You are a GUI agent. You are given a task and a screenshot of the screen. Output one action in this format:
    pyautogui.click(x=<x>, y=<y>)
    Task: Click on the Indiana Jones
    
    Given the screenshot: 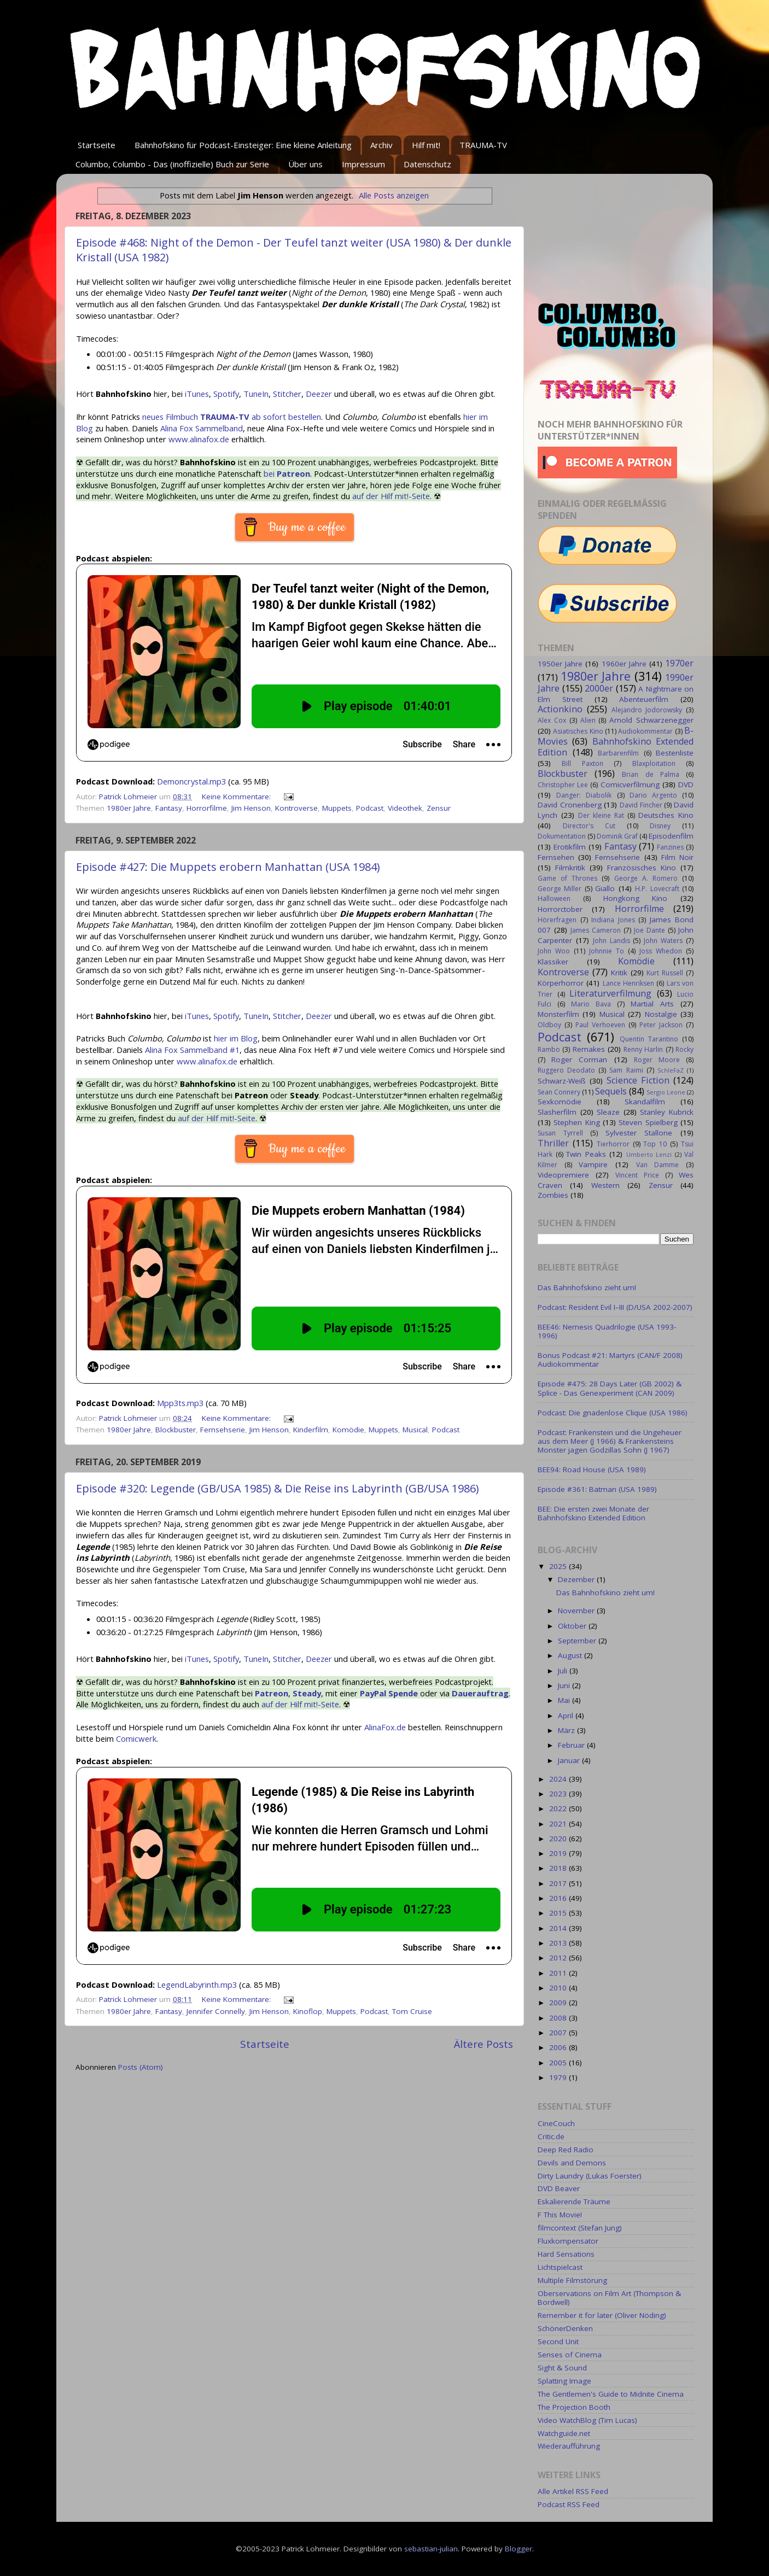 What is the action you would take?
    pyautogui.click(x=613, y=919)
    